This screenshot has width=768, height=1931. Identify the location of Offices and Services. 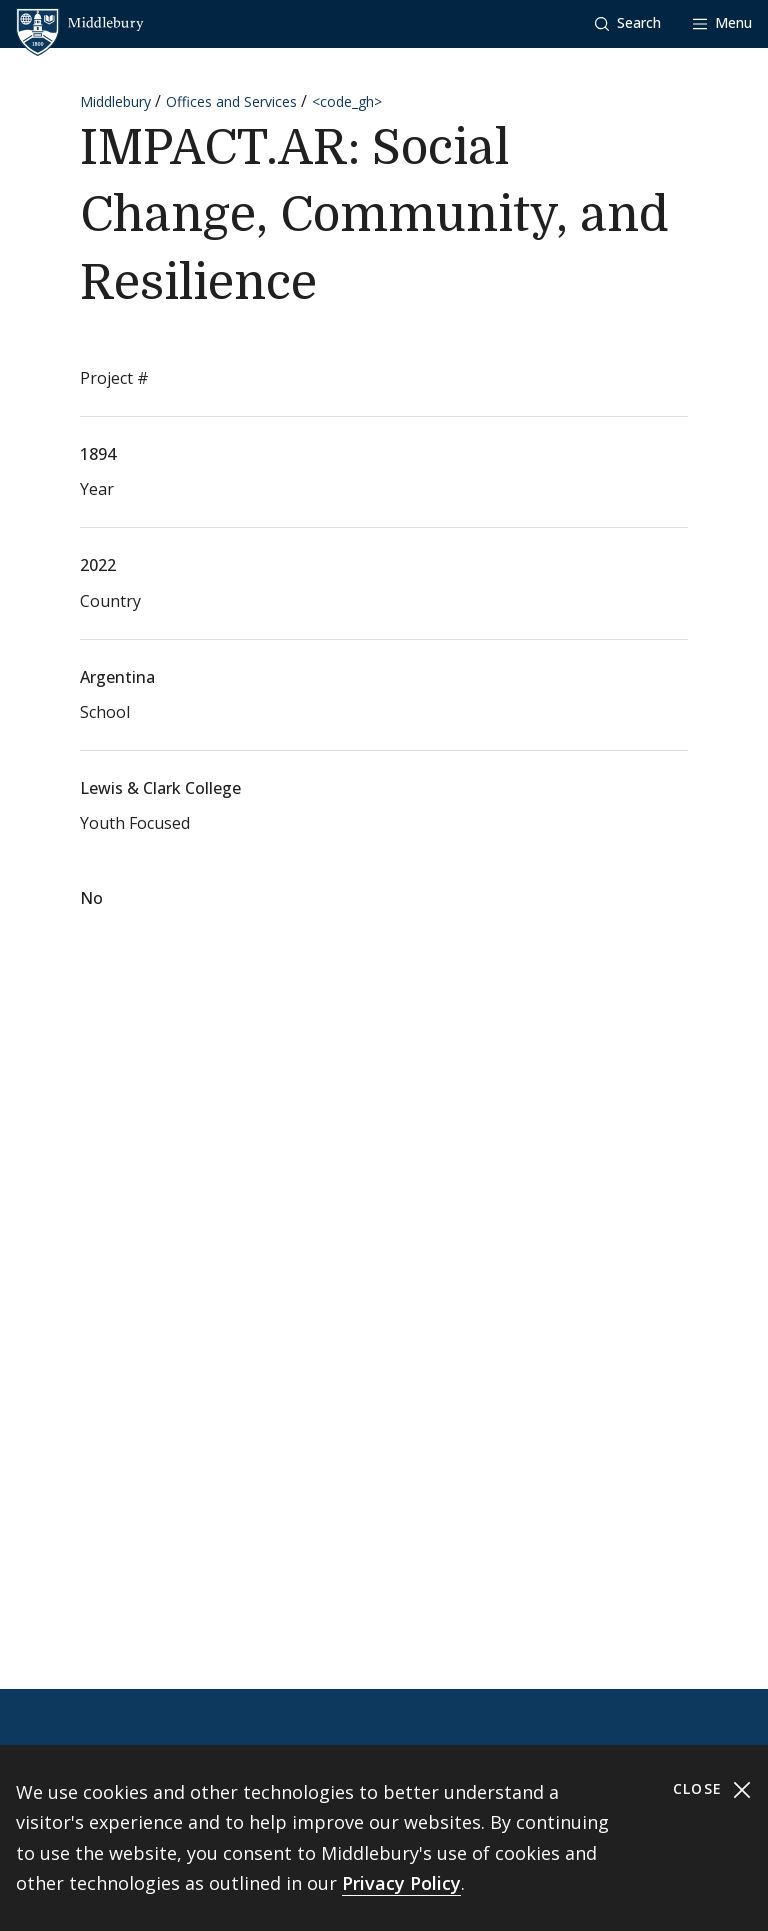
(231, 101).